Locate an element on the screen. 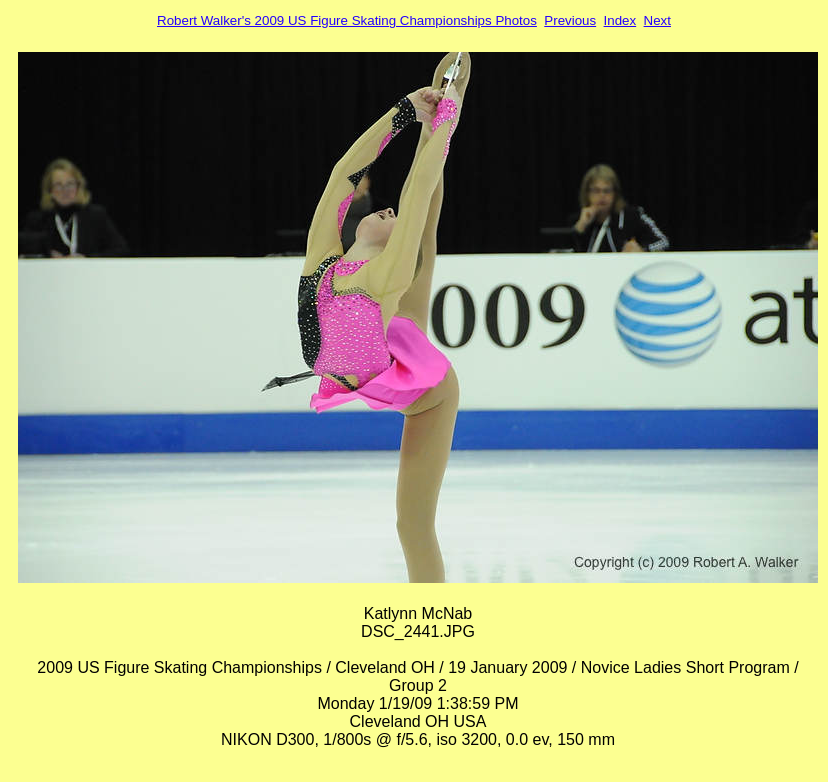 Image resolution: width=828 pixels, height=782 pixels. Index is located at coordinates (620, 20).